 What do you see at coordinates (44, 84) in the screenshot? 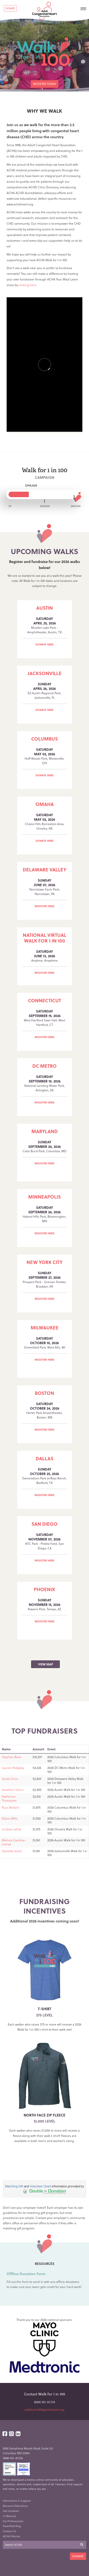
I see `REGISTER TODAY` at bounding box center [44, 84].